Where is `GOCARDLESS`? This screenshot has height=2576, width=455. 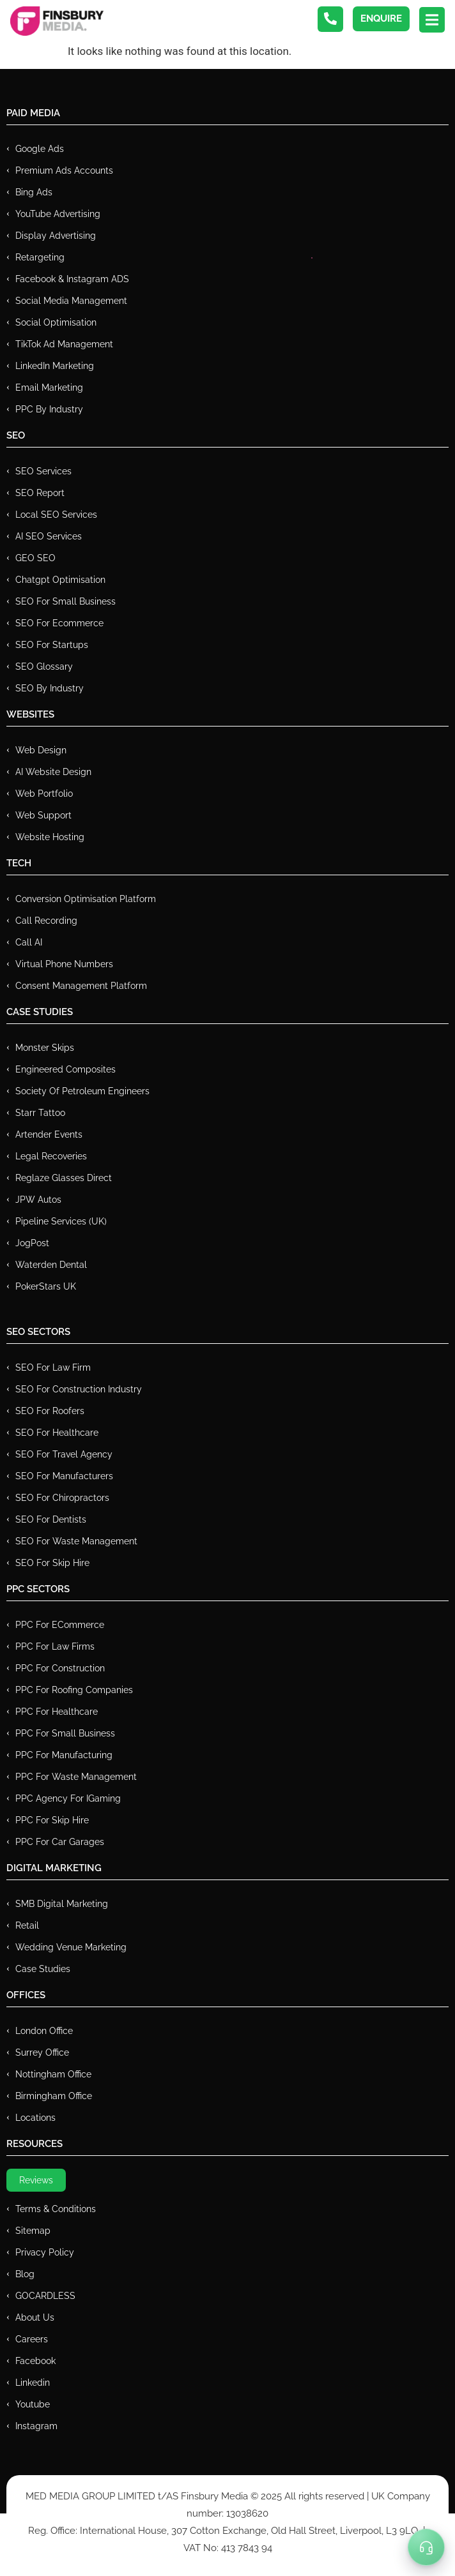 GOCARDLESS is located at coordinates (45, 2296).